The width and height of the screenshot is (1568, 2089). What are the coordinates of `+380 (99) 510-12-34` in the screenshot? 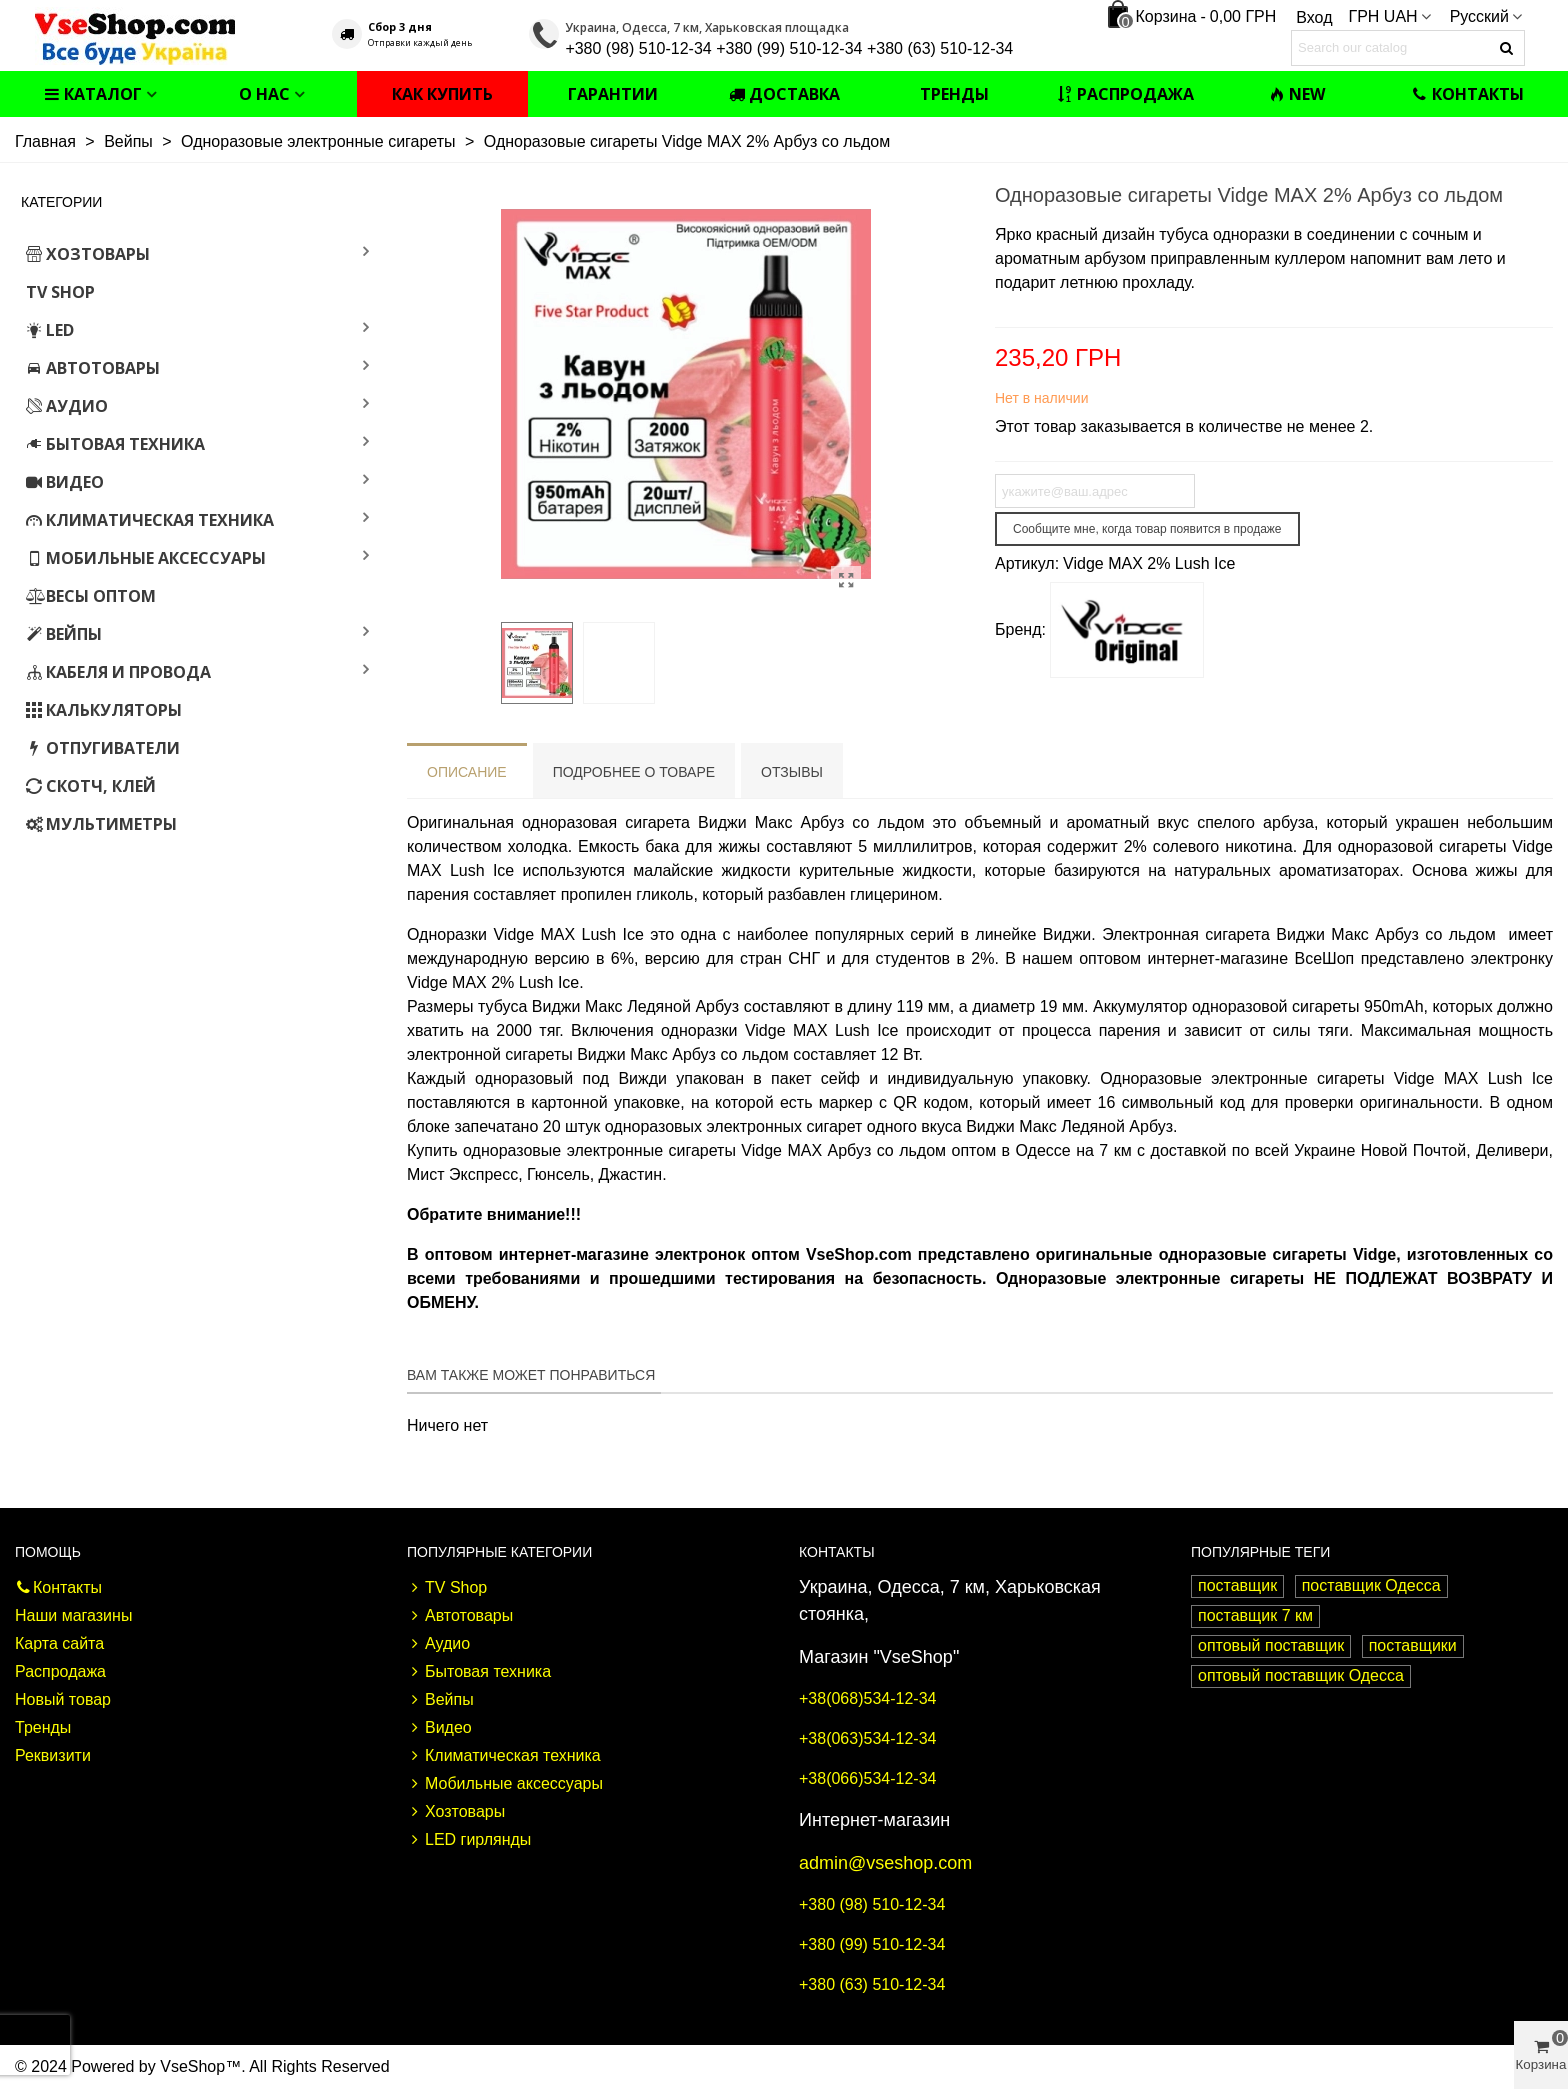 It's located at (872, 1944).